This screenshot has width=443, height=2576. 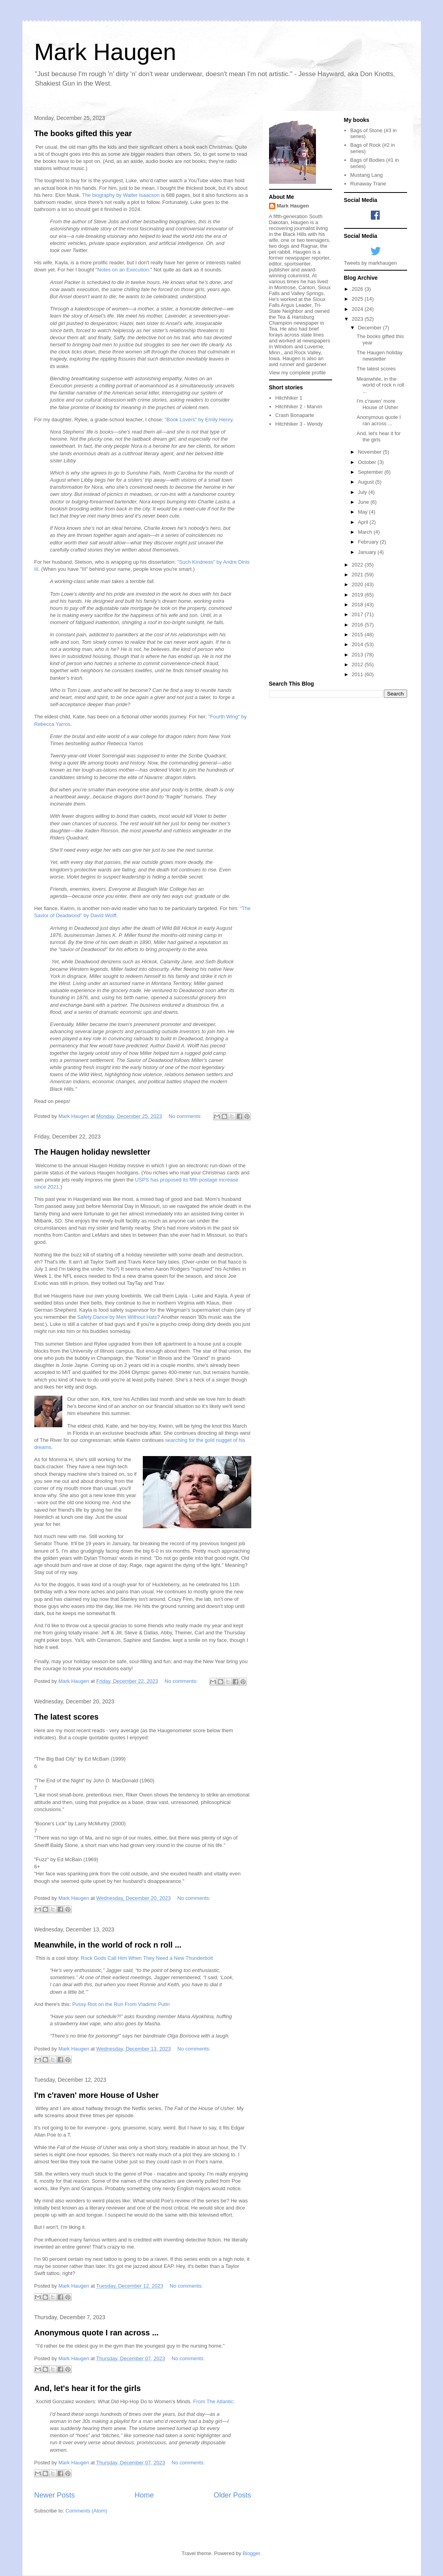 What do you see at coordinates (358, 319) in the screenshot?
I see `2023` at bounding box center [358, 319].